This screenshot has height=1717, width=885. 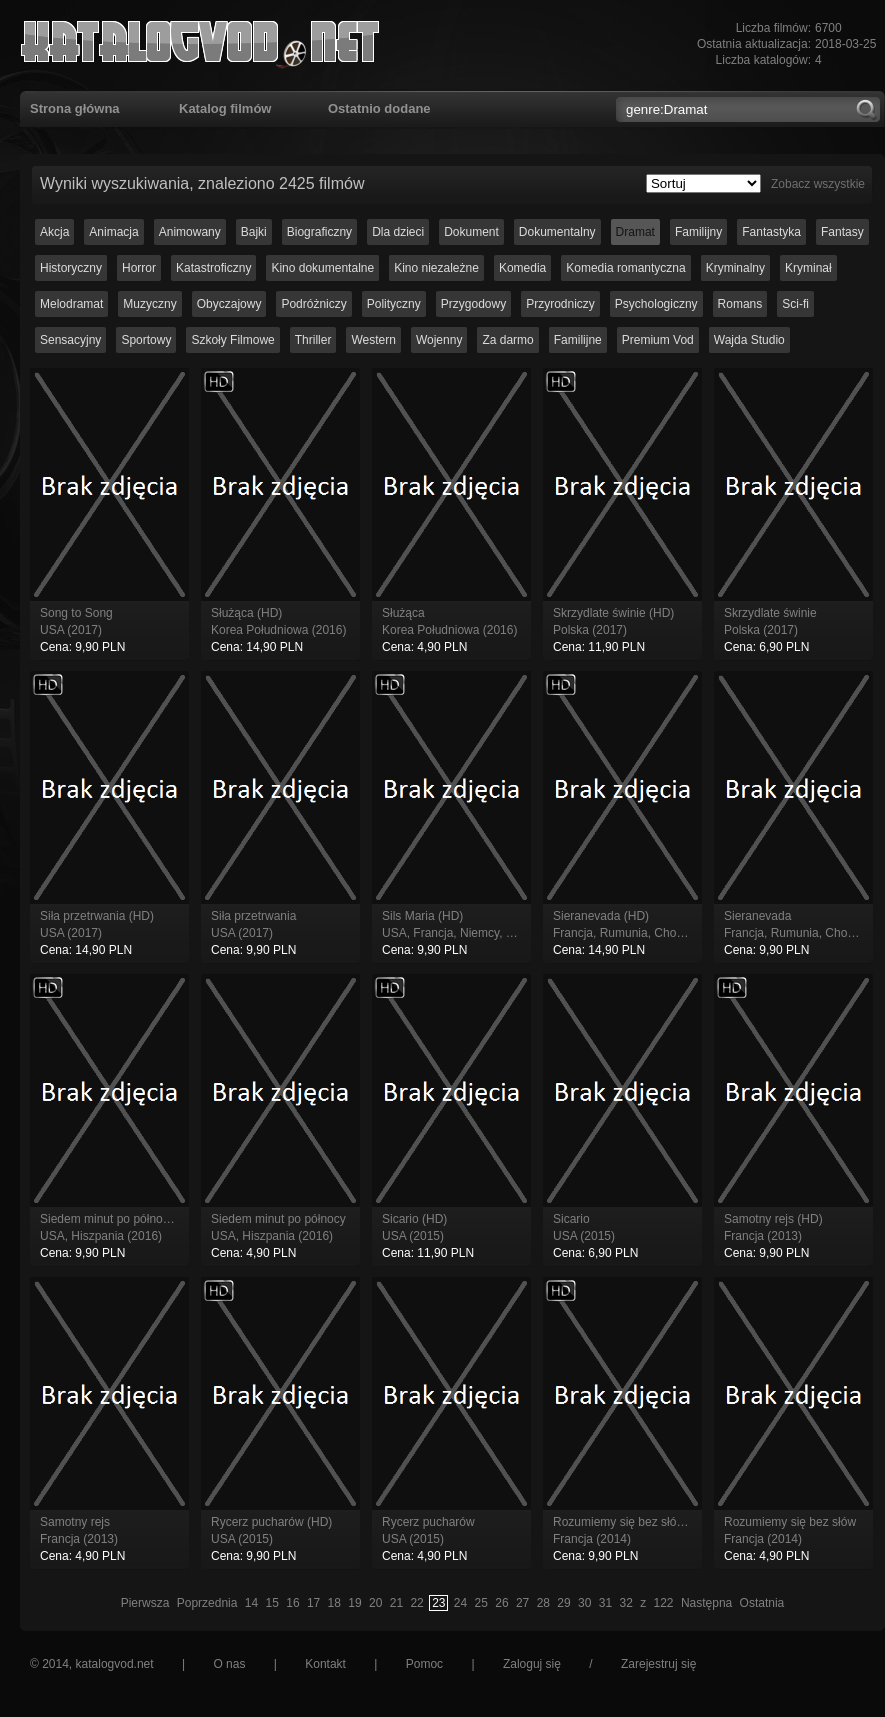 I want to click on Przygodowy, so click(x=473, y=304).